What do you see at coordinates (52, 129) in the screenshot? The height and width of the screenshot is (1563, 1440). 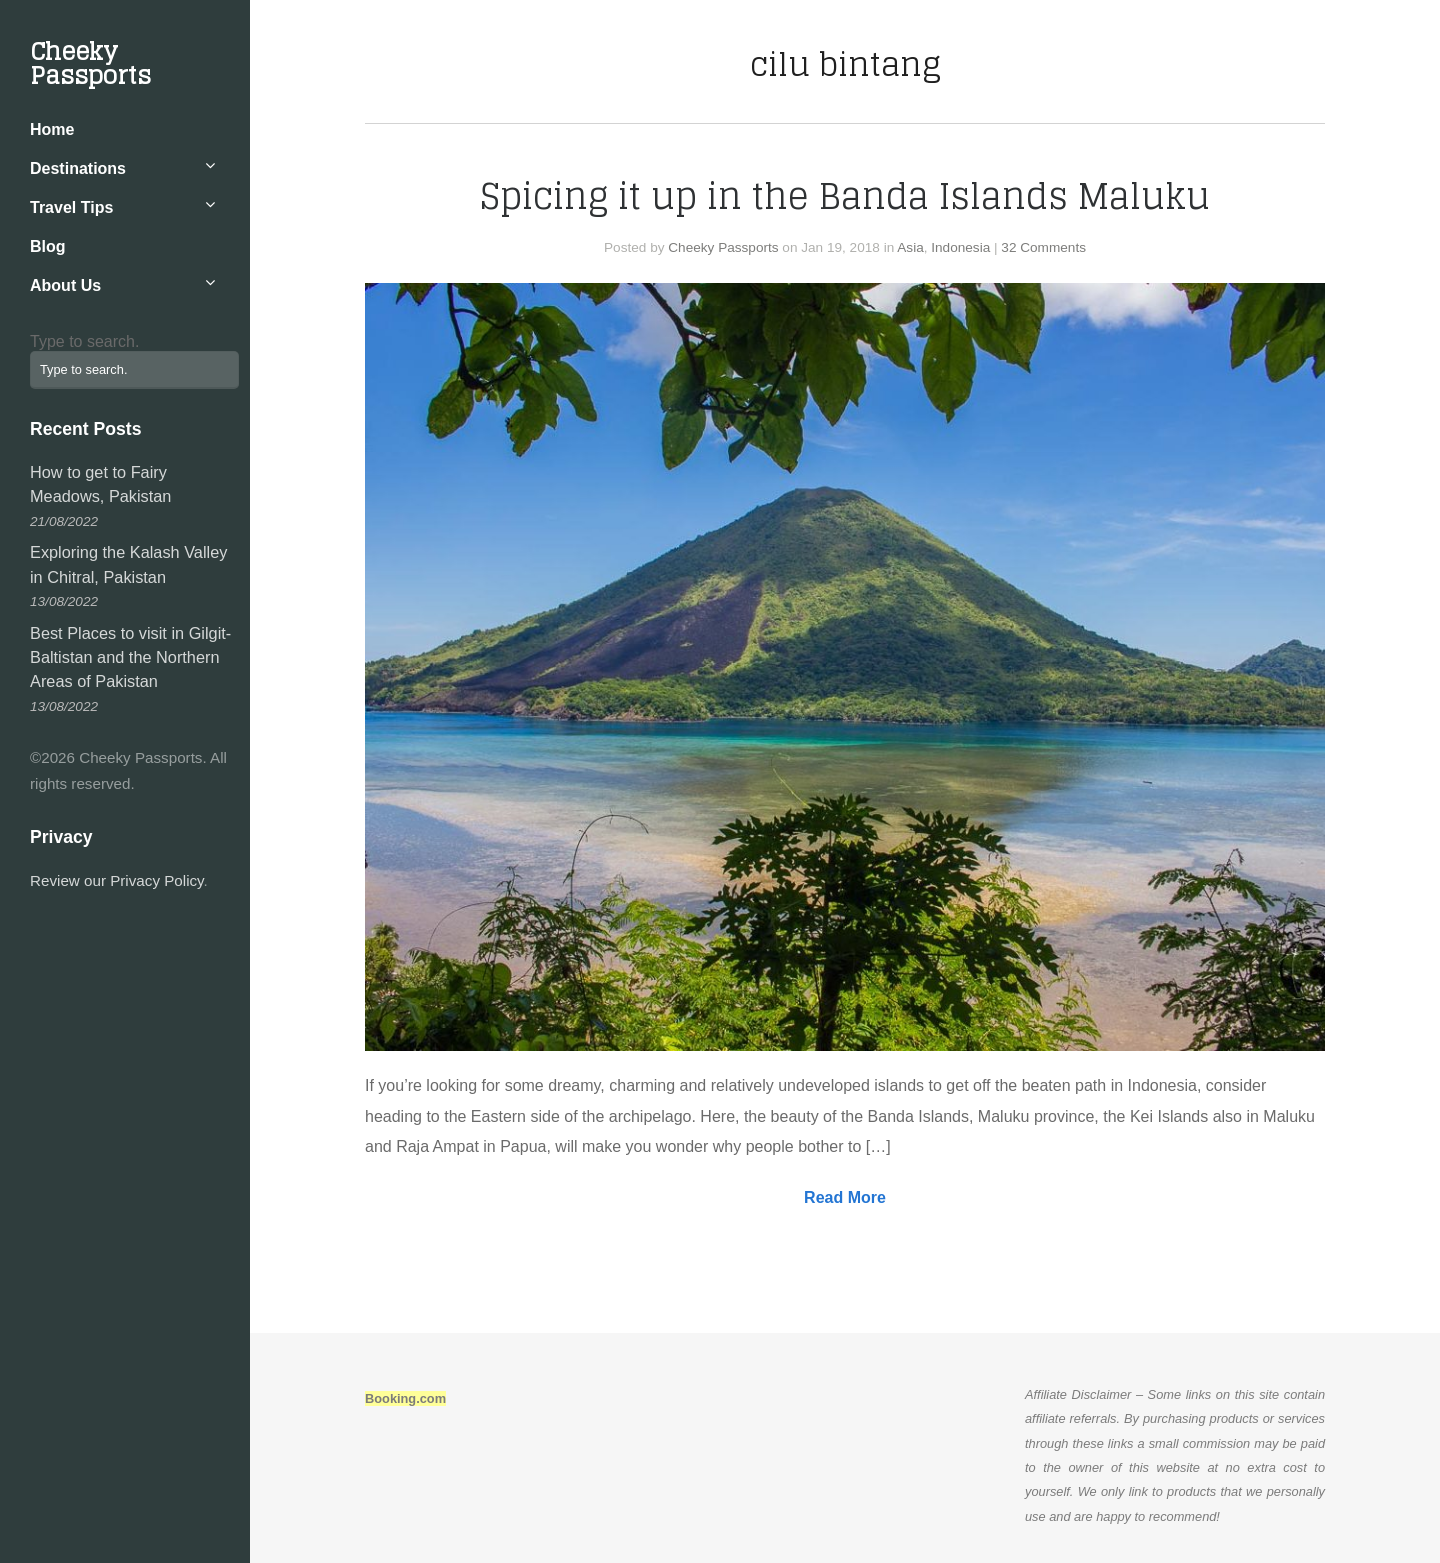 I see `Home` at bounding box center [52, 129].